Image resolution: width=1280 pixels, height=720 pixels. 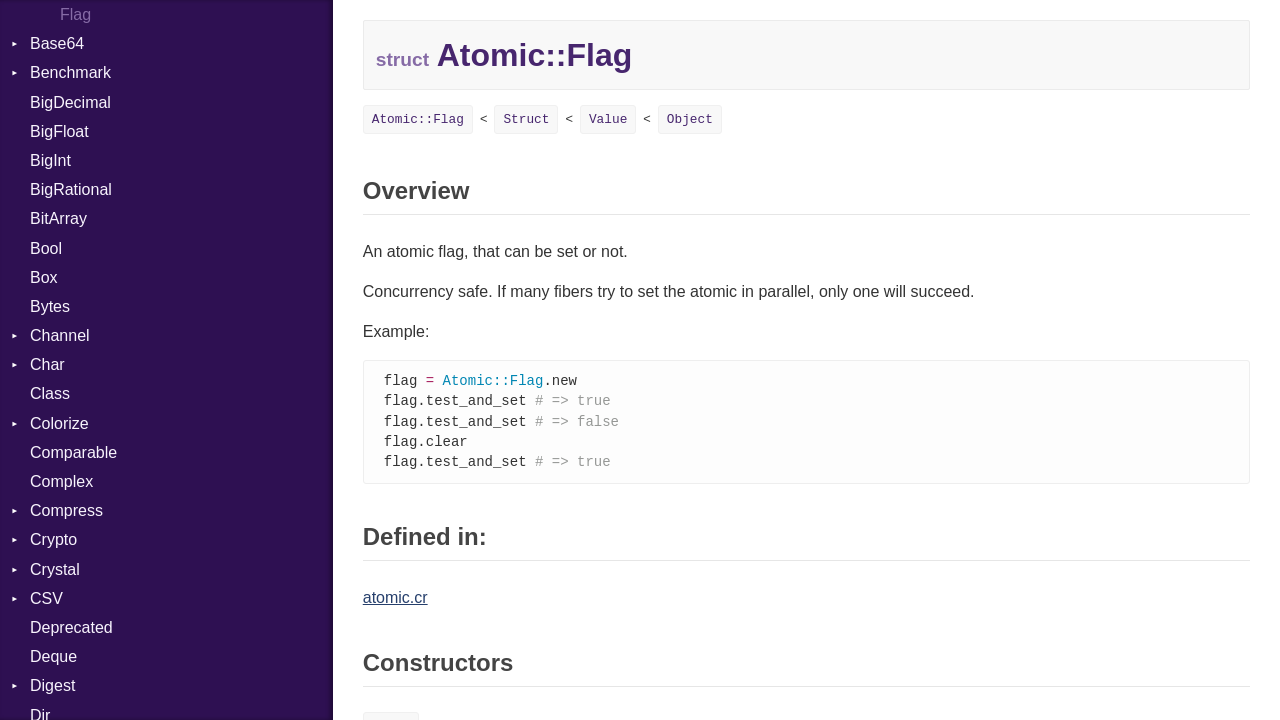 I want to click on Digest, so click(x=52, y=685).